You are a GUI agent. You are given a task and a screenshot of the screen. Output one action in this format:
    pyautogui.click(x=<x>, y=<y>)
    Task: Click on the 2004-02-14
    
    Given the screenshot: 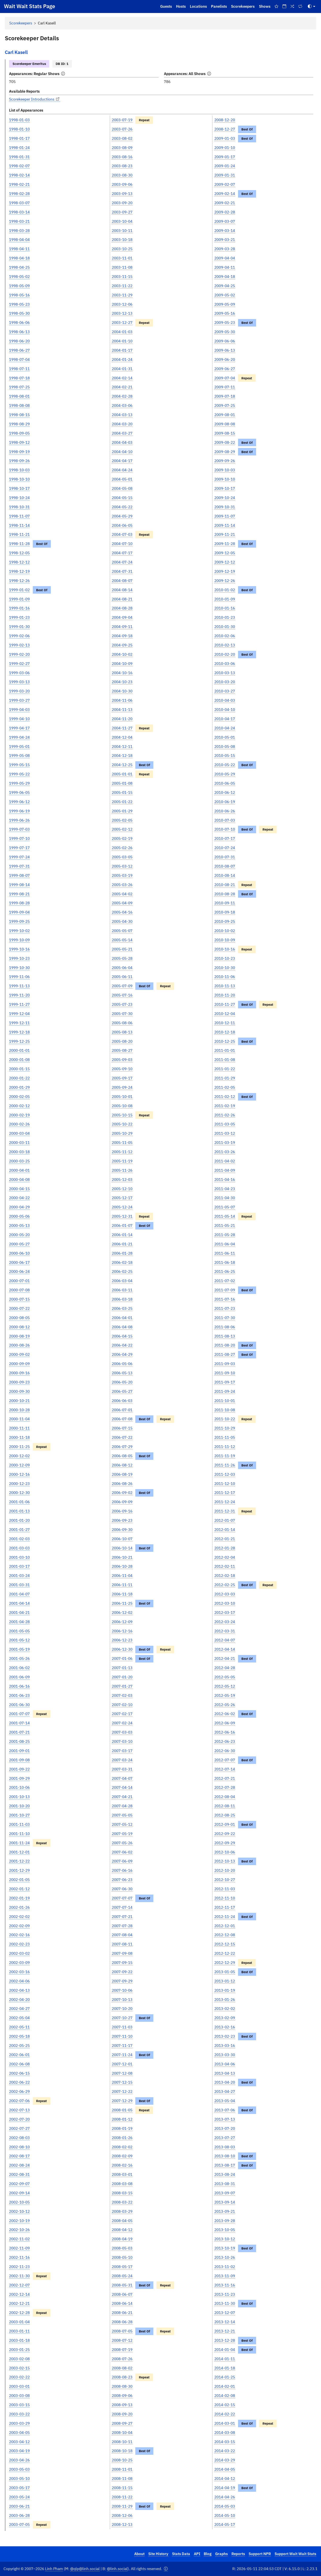 What is the action you would take?
    pyautogui.click(x=122, y=378)
    